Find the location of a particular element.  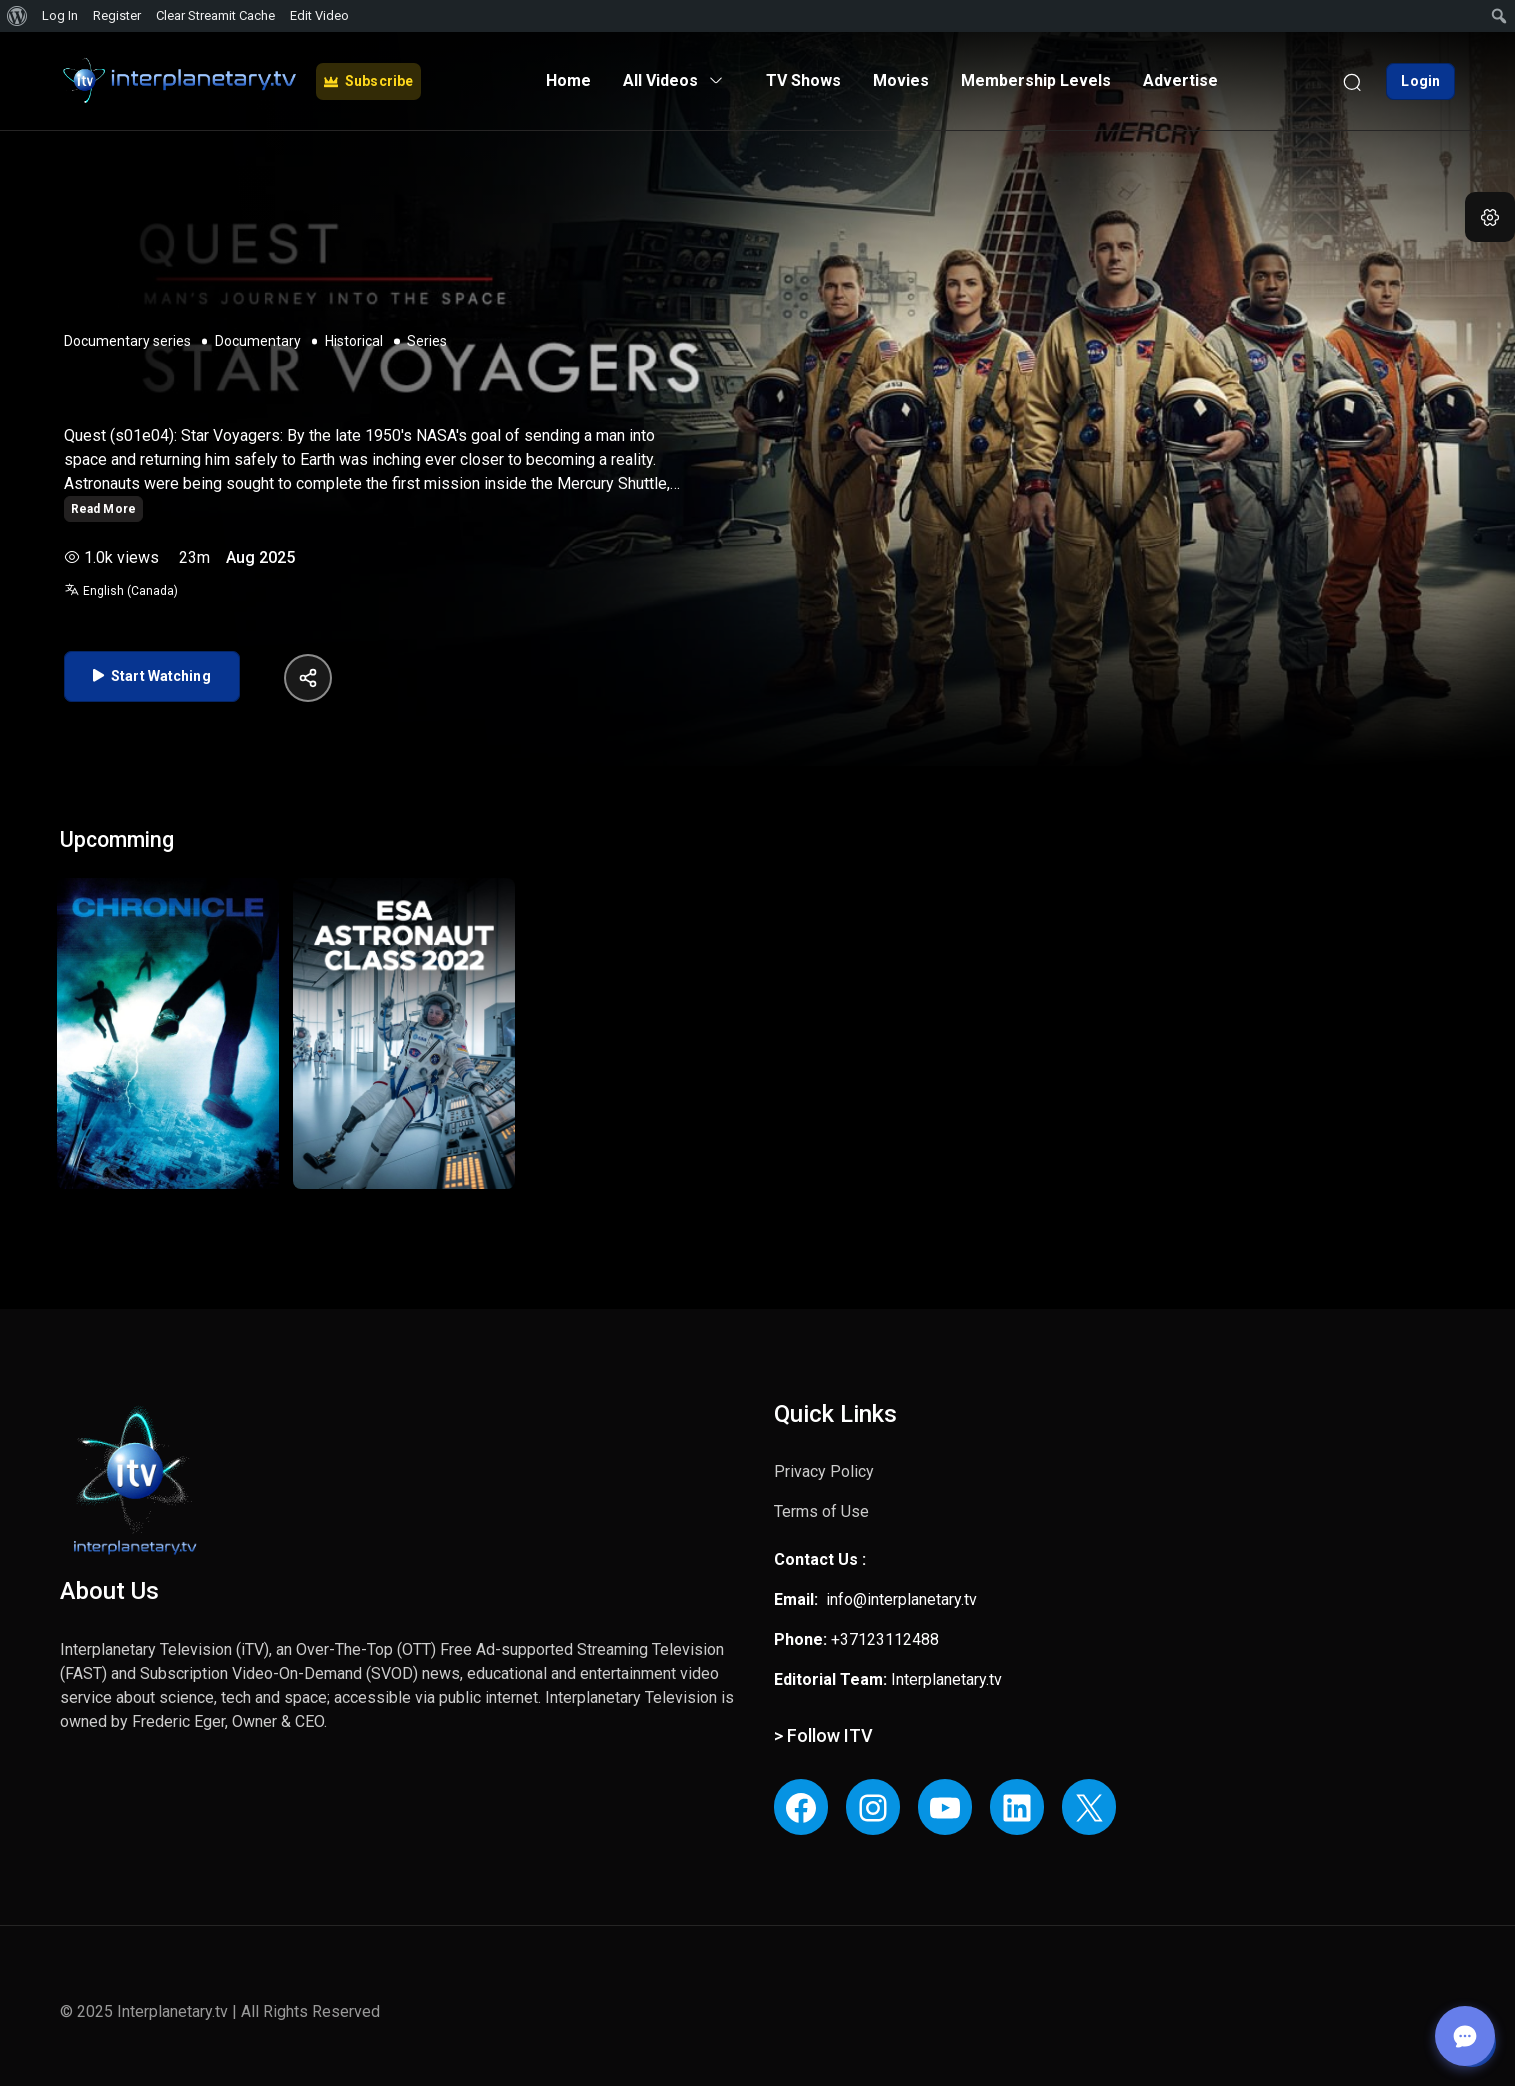

Read More is located at coordinates (103, 509).